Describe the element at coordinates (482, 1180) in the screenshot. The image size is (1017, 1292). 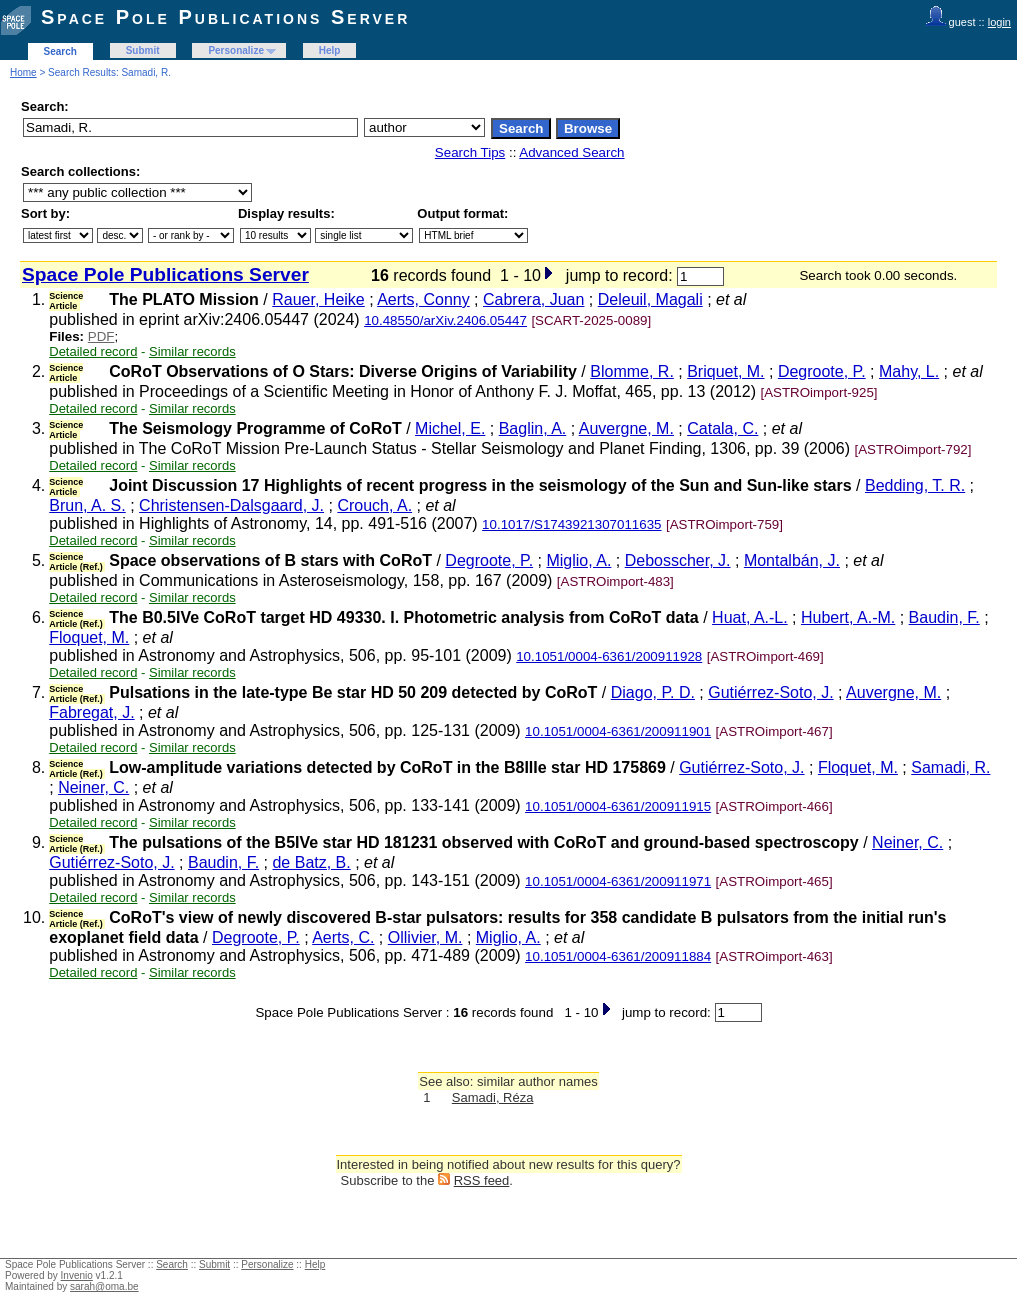
I see `RSS feed` at that location.